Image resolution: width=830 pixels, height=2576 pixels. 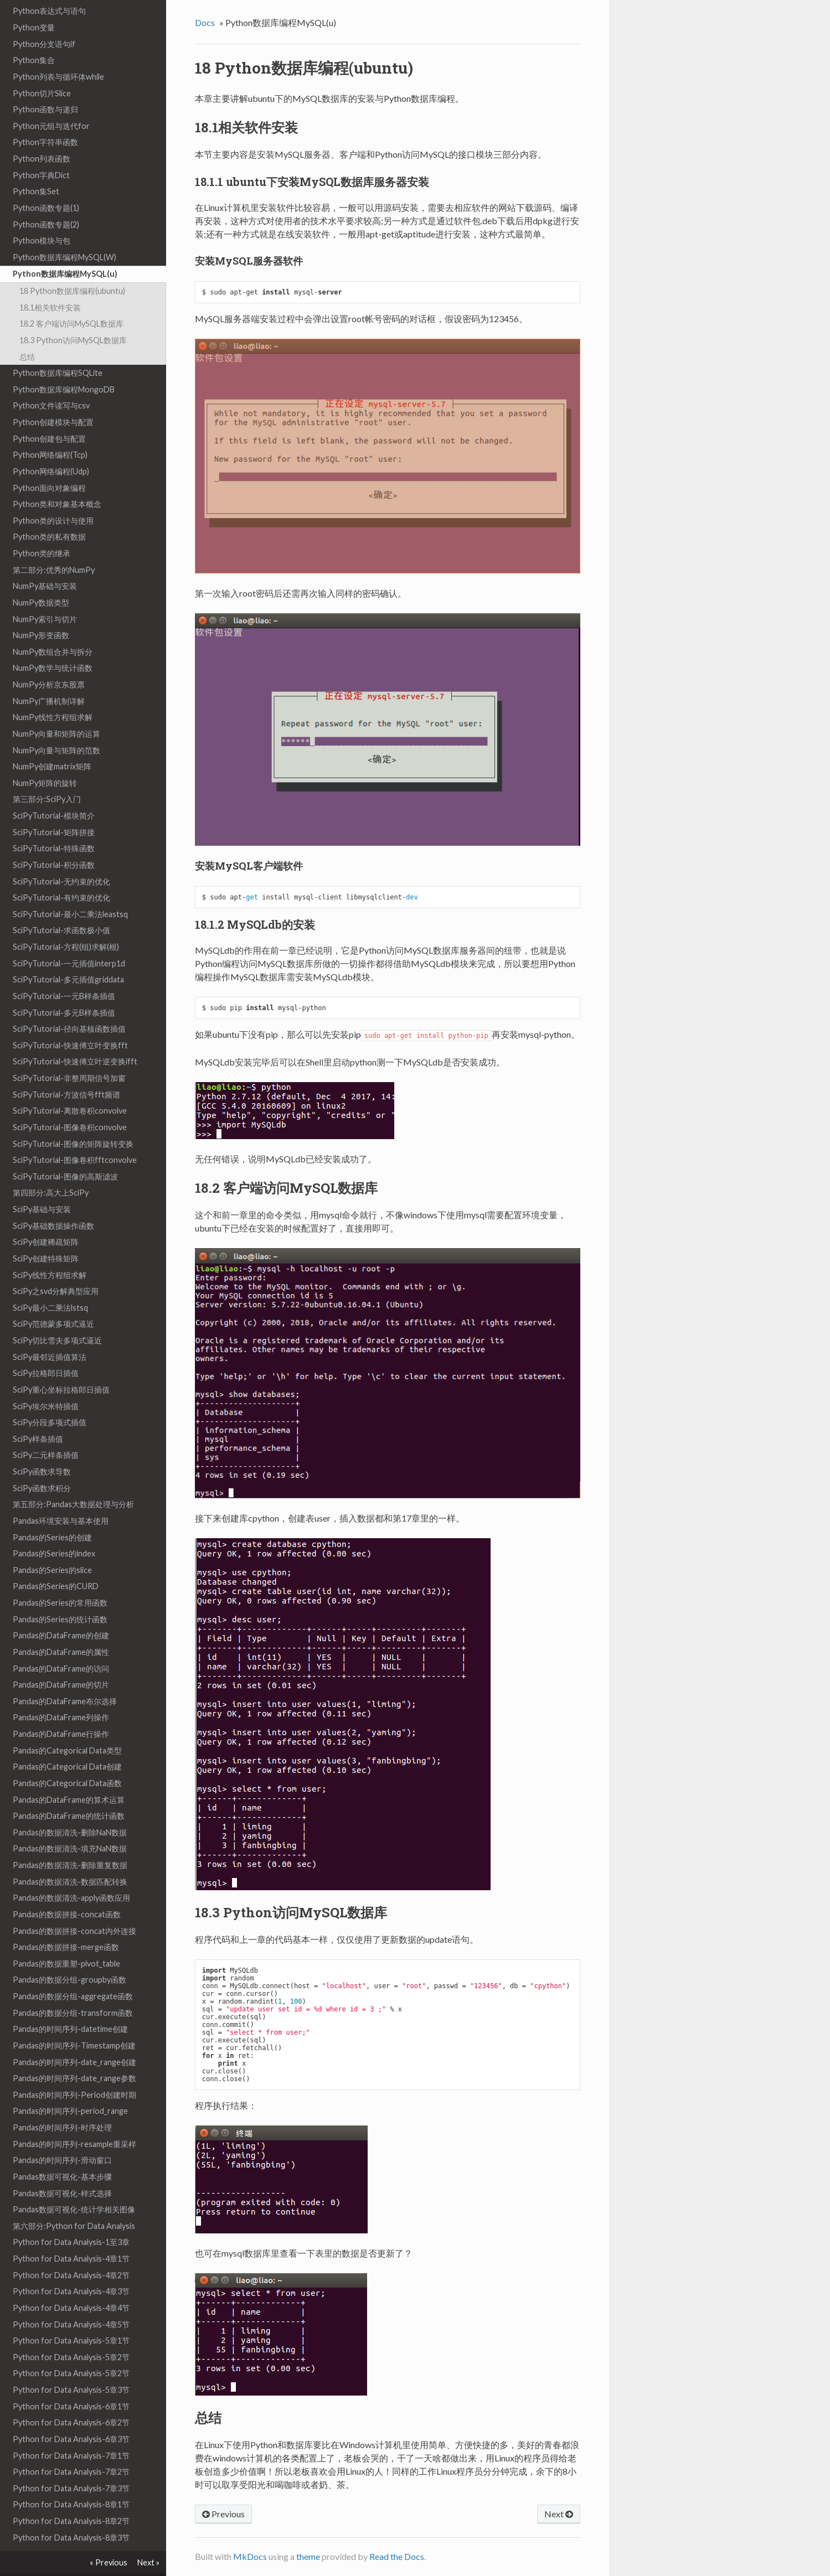 What do you see at coordinates (61, 1694) in the screenshot?
I see `Pandas的DataFrame列操作` at bounding box center [61, 1694].